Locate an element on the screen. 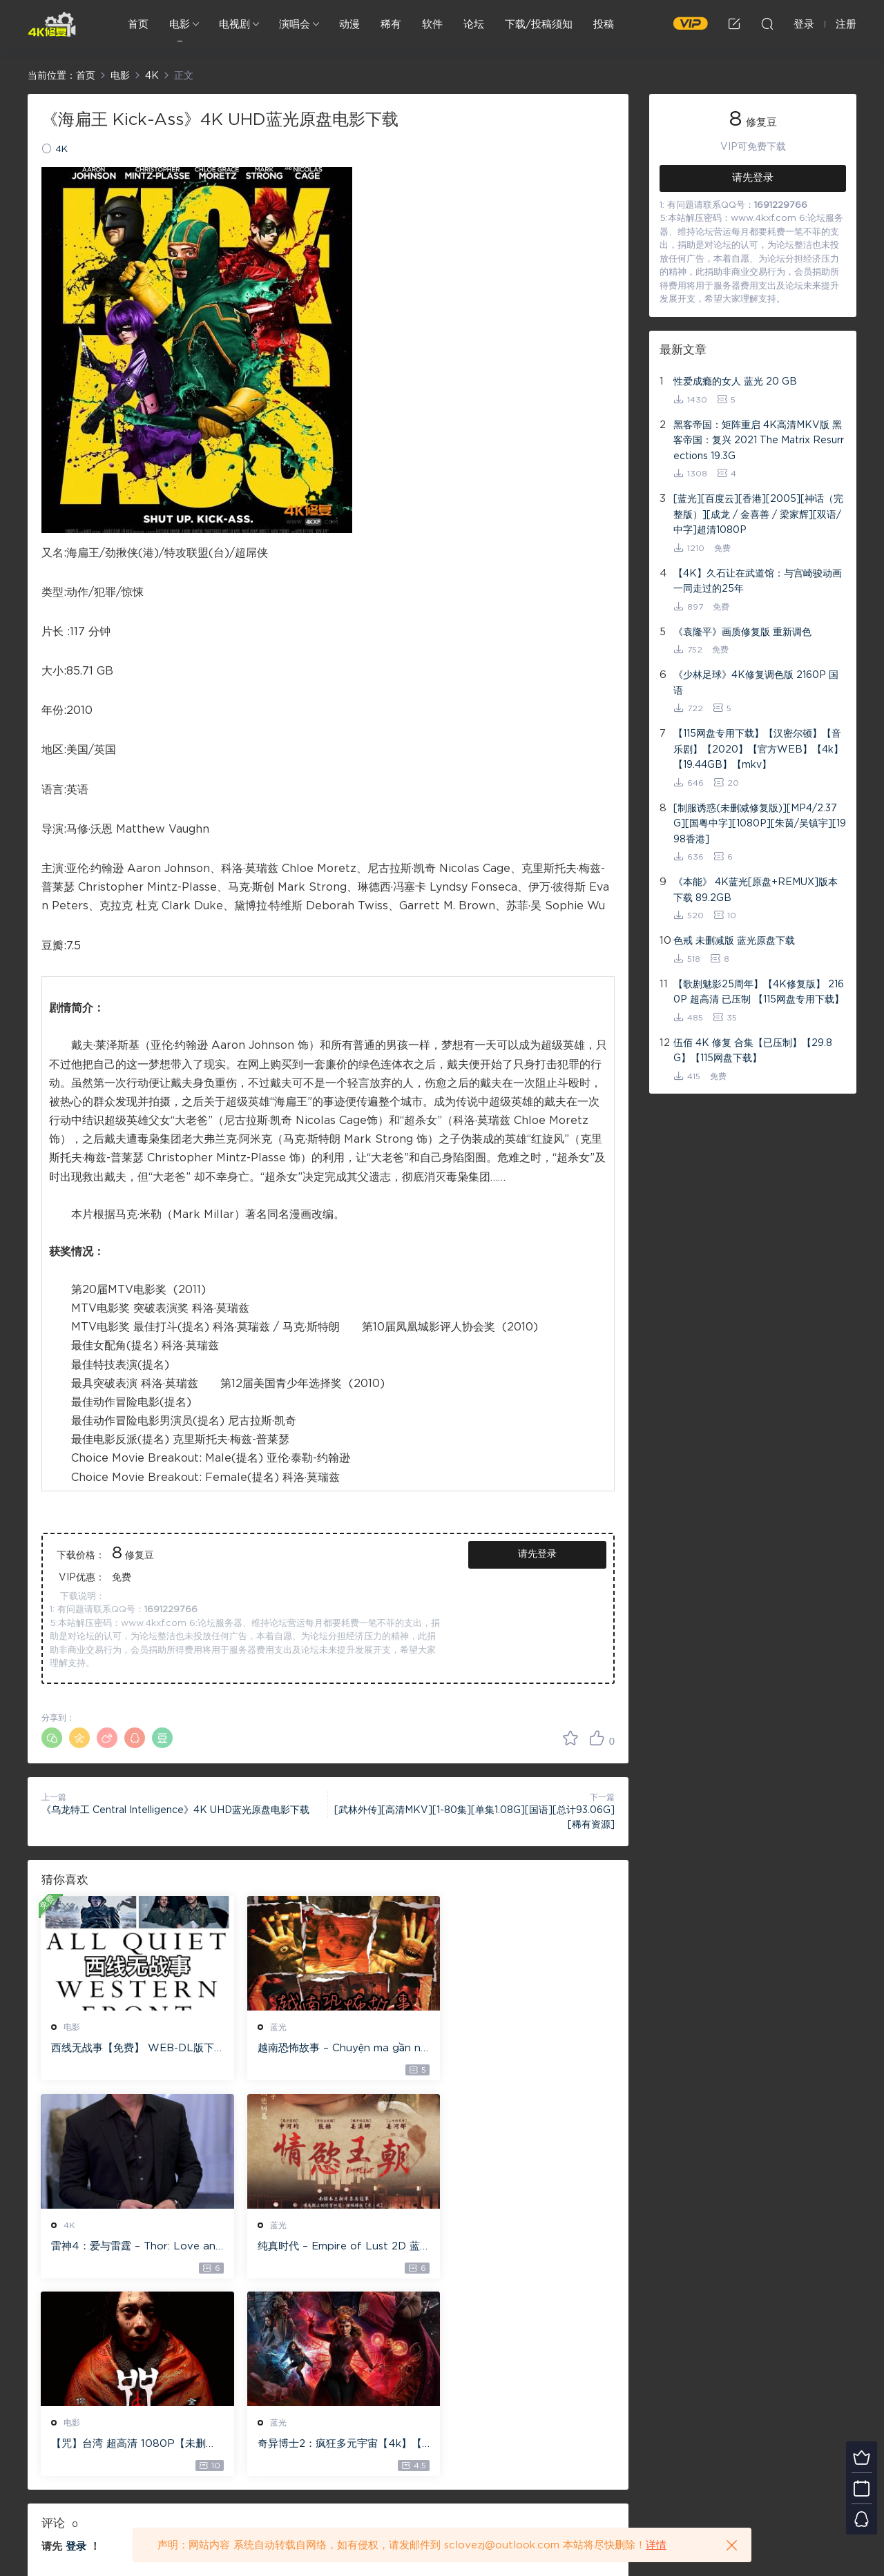 The image size is (884, 2576). 论坛 is located at coordinates (473, 24).